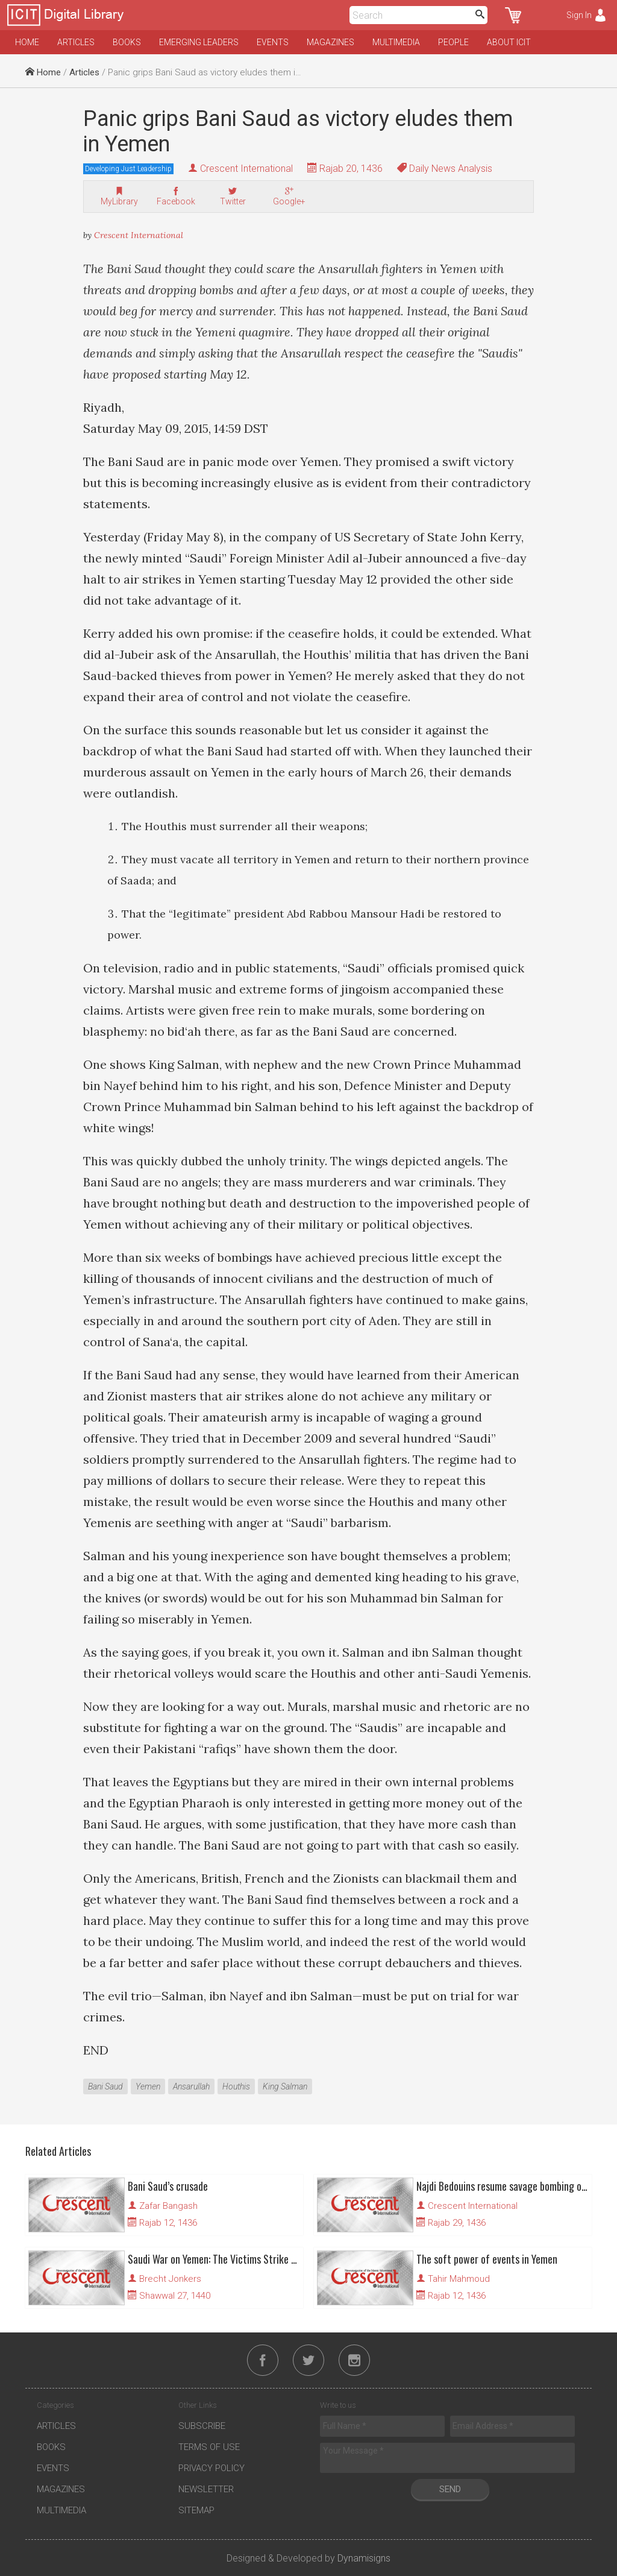  Describe the element at coordinates (273, 42) in the screenshot. I see `Events` at that location.